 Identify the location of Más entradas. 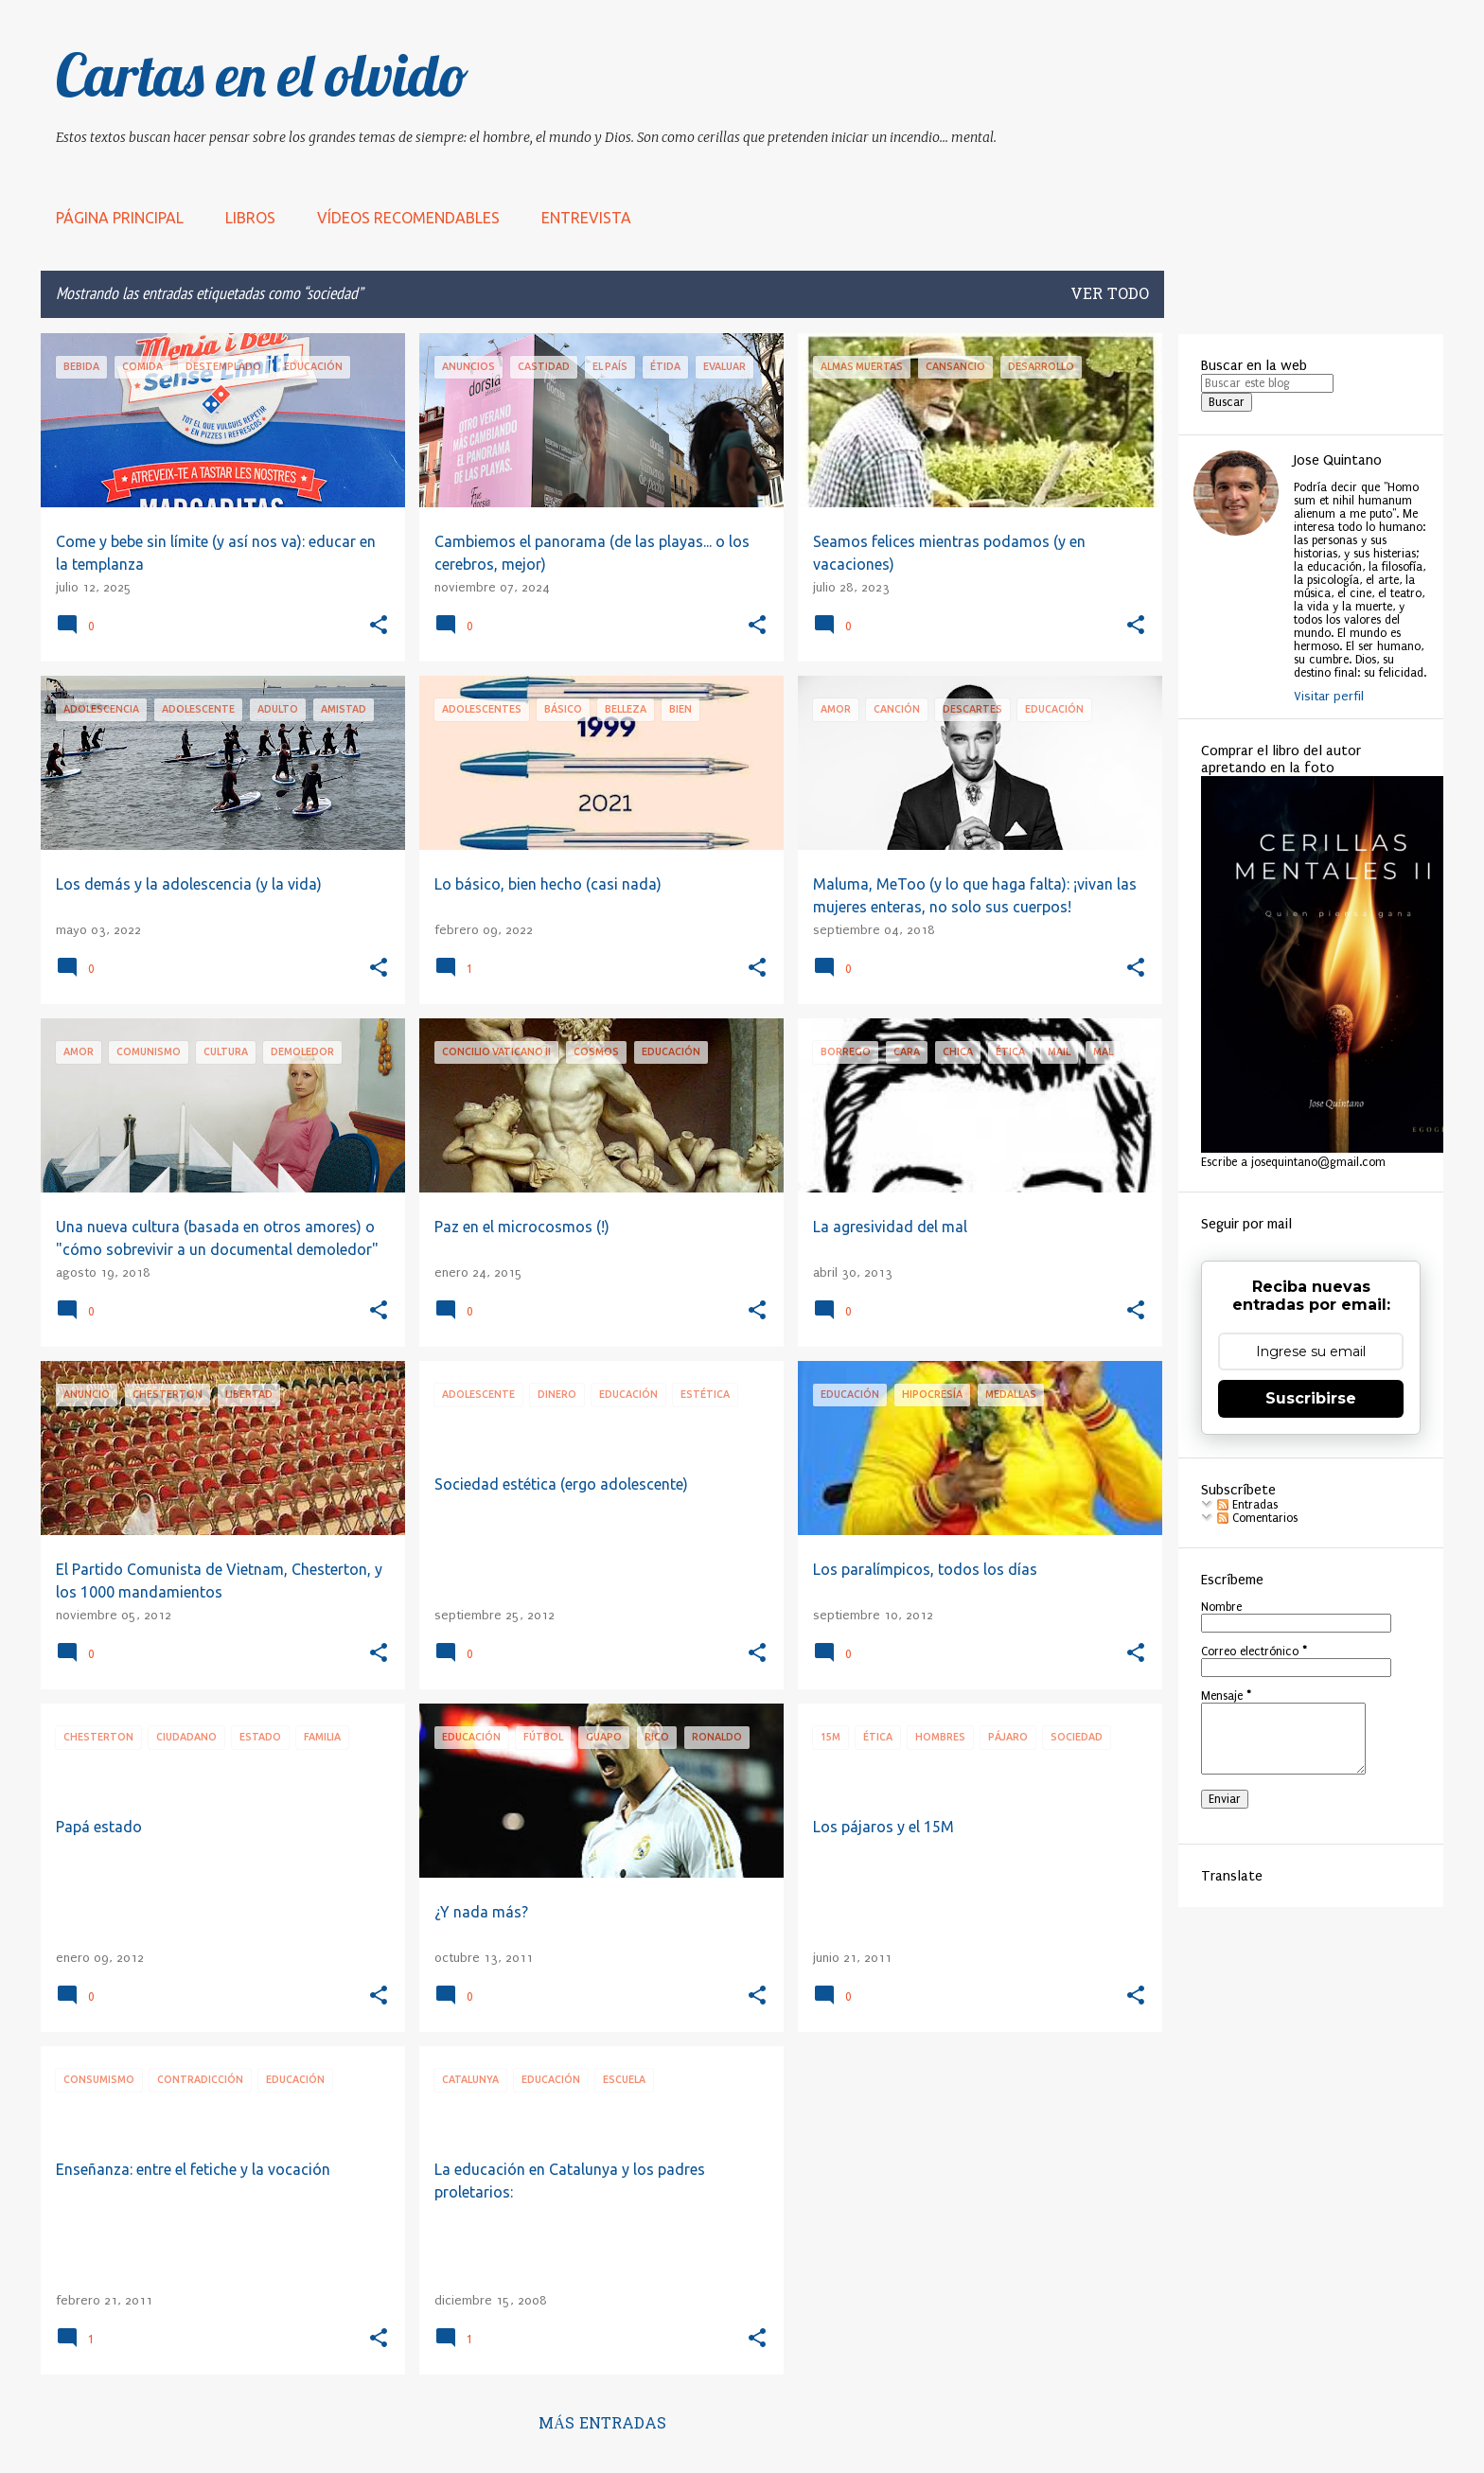
(602, 2424).